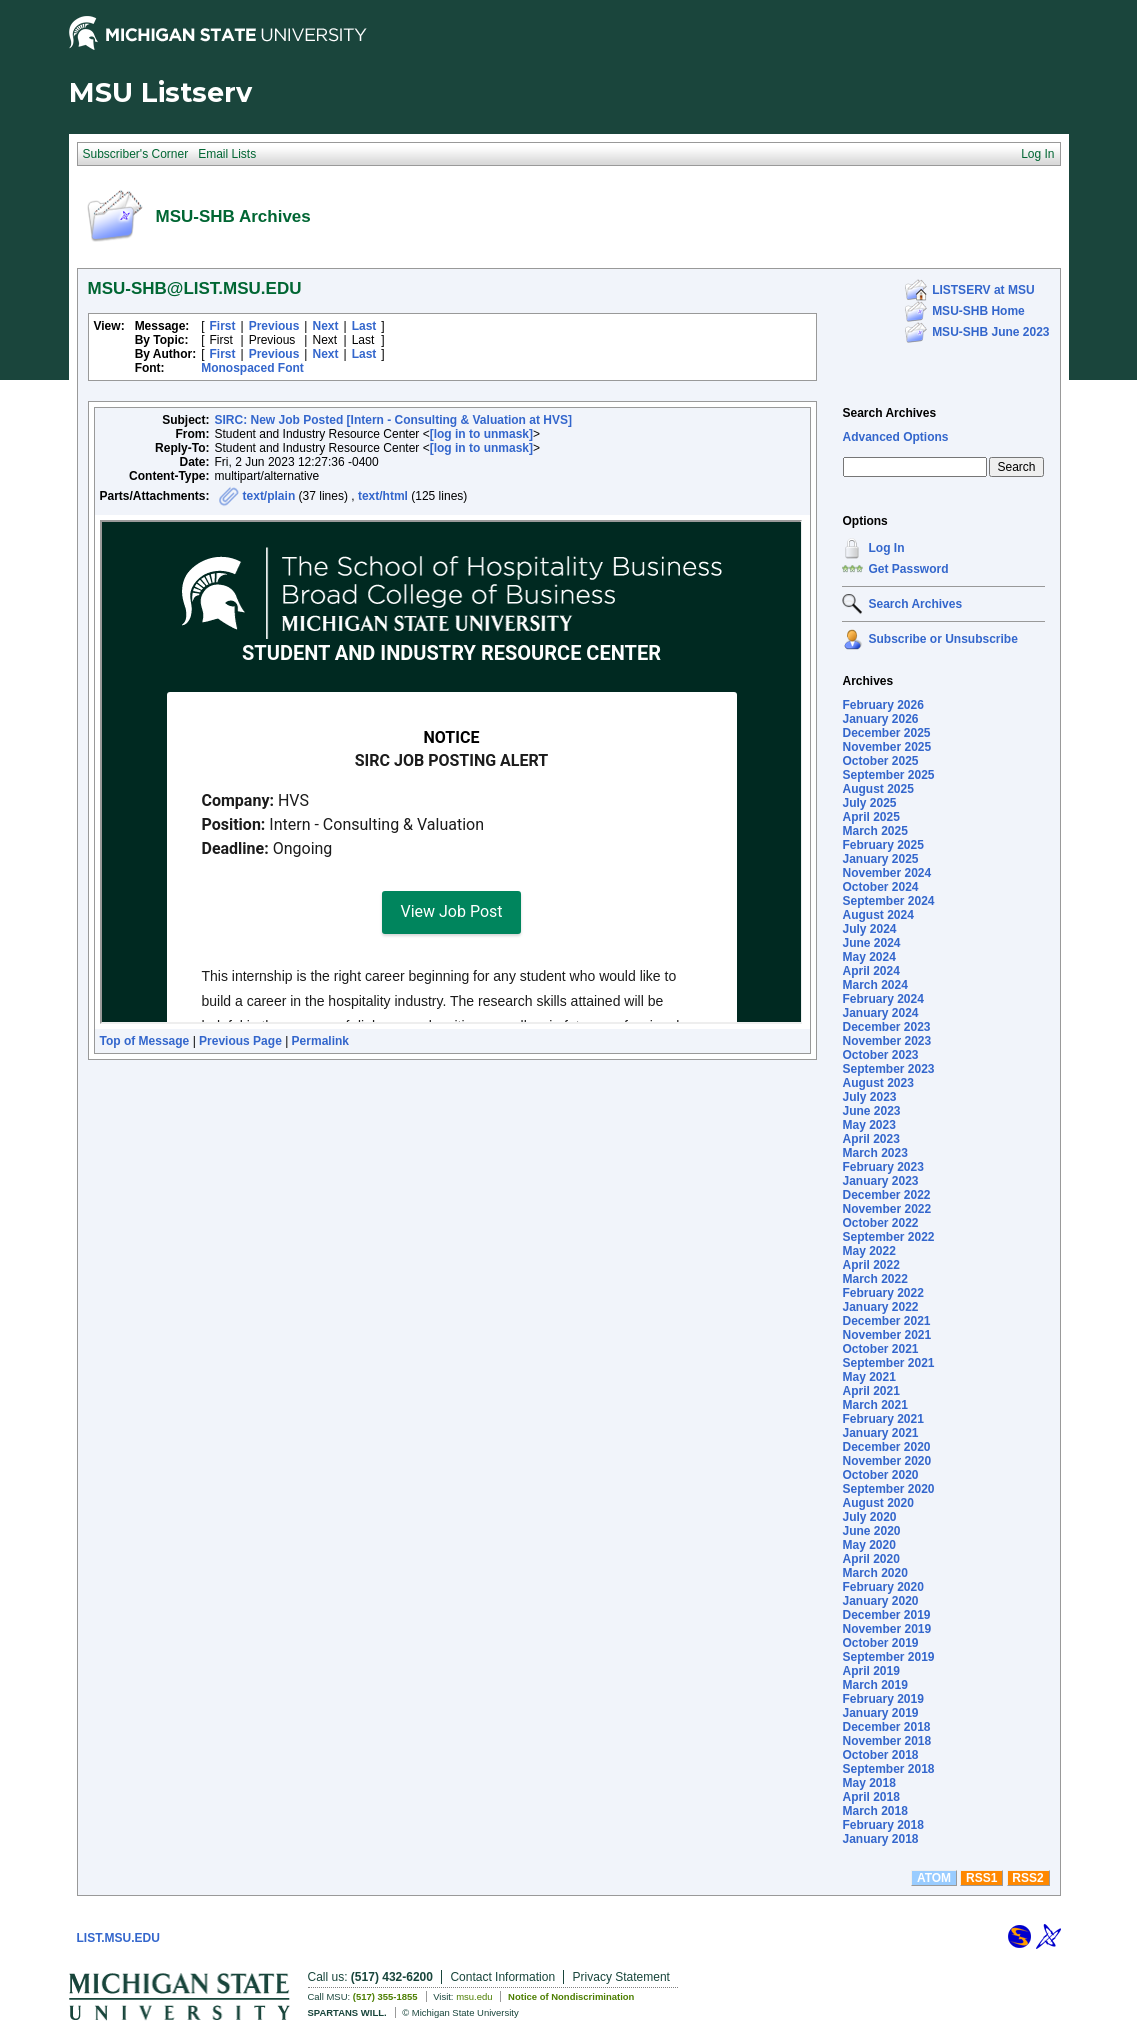 This screenshot has height=2030, width=1137. Describe the element at coordinates (978, 311) in the screenshot. I see `MSU-SHB Home` at that location.